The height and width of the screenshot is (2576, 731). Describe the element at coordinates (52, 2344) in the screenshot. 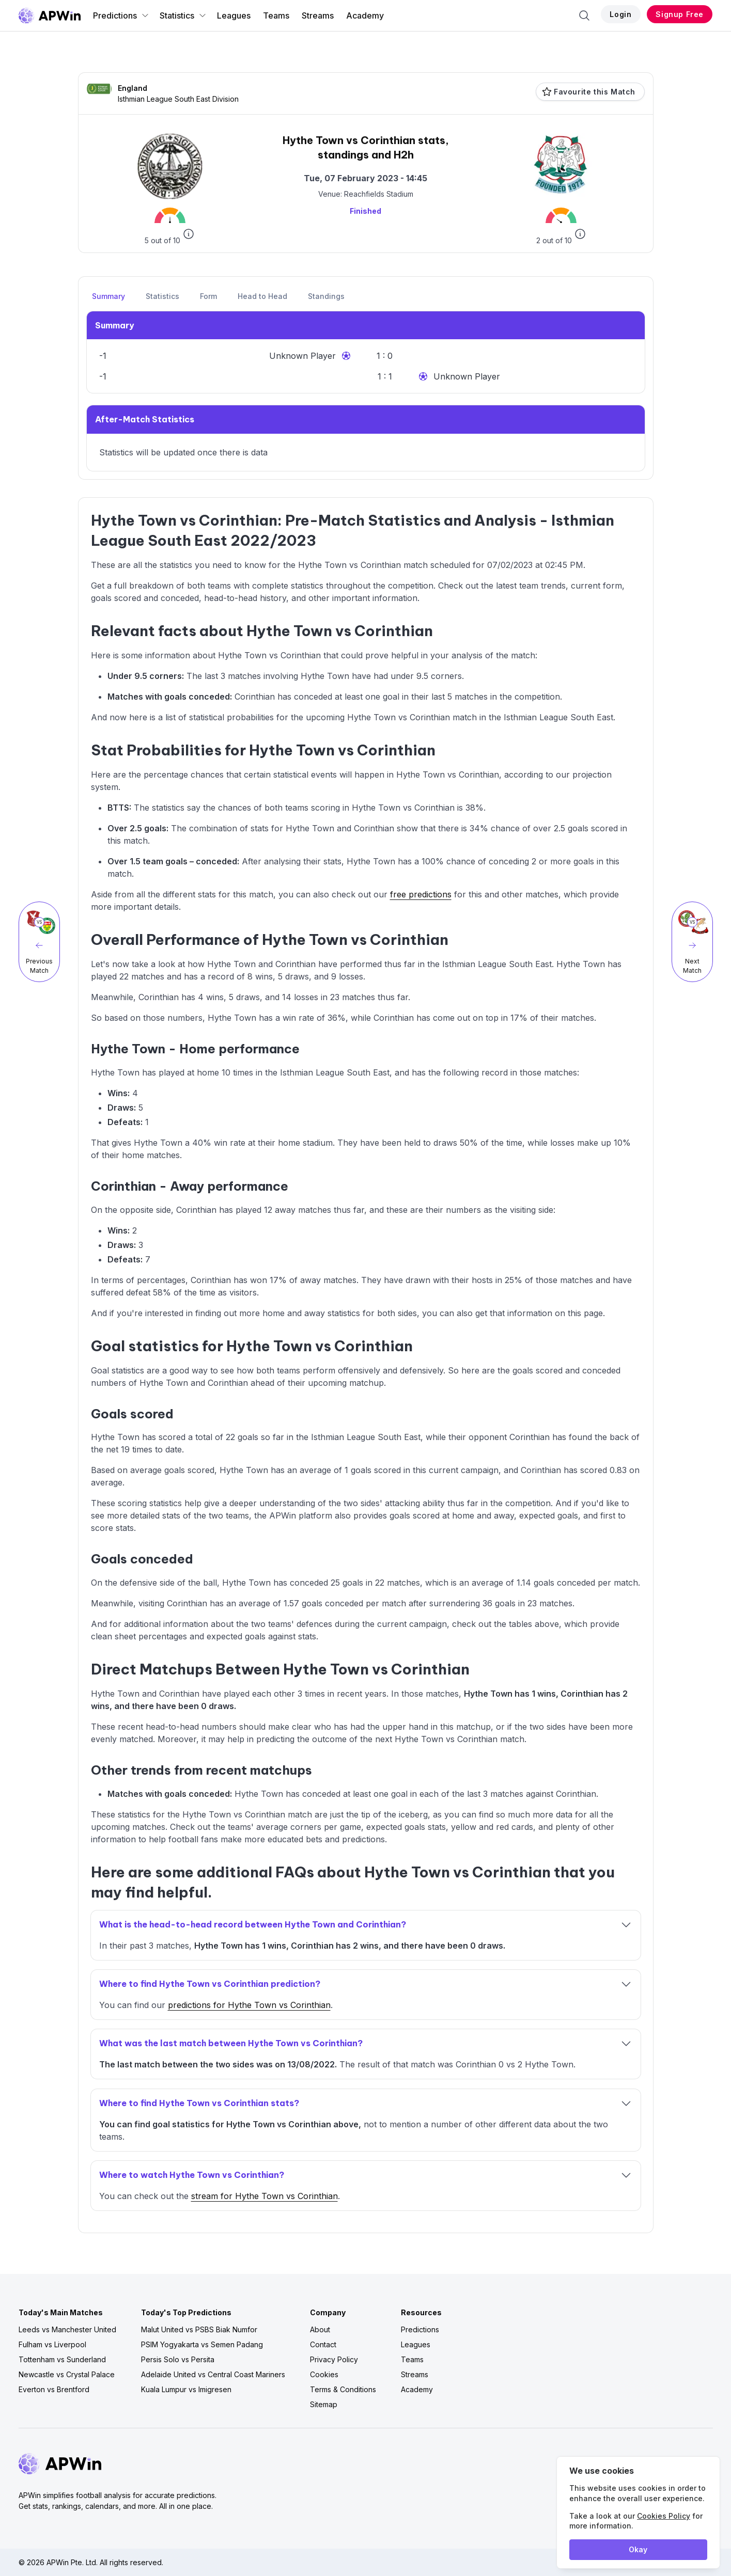

I see `Fulham vs Liverpool` at that location.